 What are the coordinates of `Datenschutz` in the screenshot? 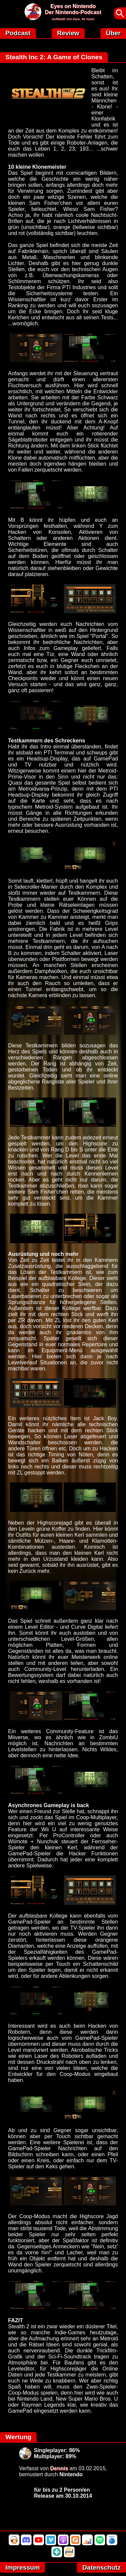 It's located at (101, 2567).